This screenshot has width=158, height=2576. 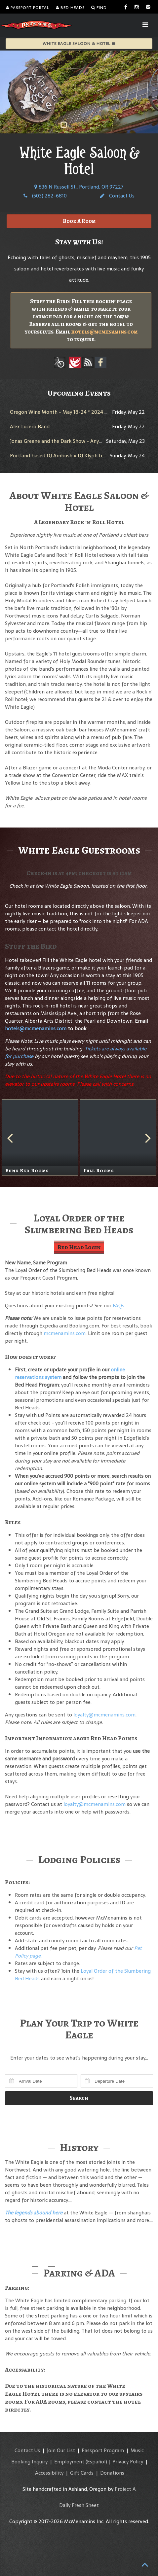 I want to click on (503) 282-6810, so click(x=45, y=196).